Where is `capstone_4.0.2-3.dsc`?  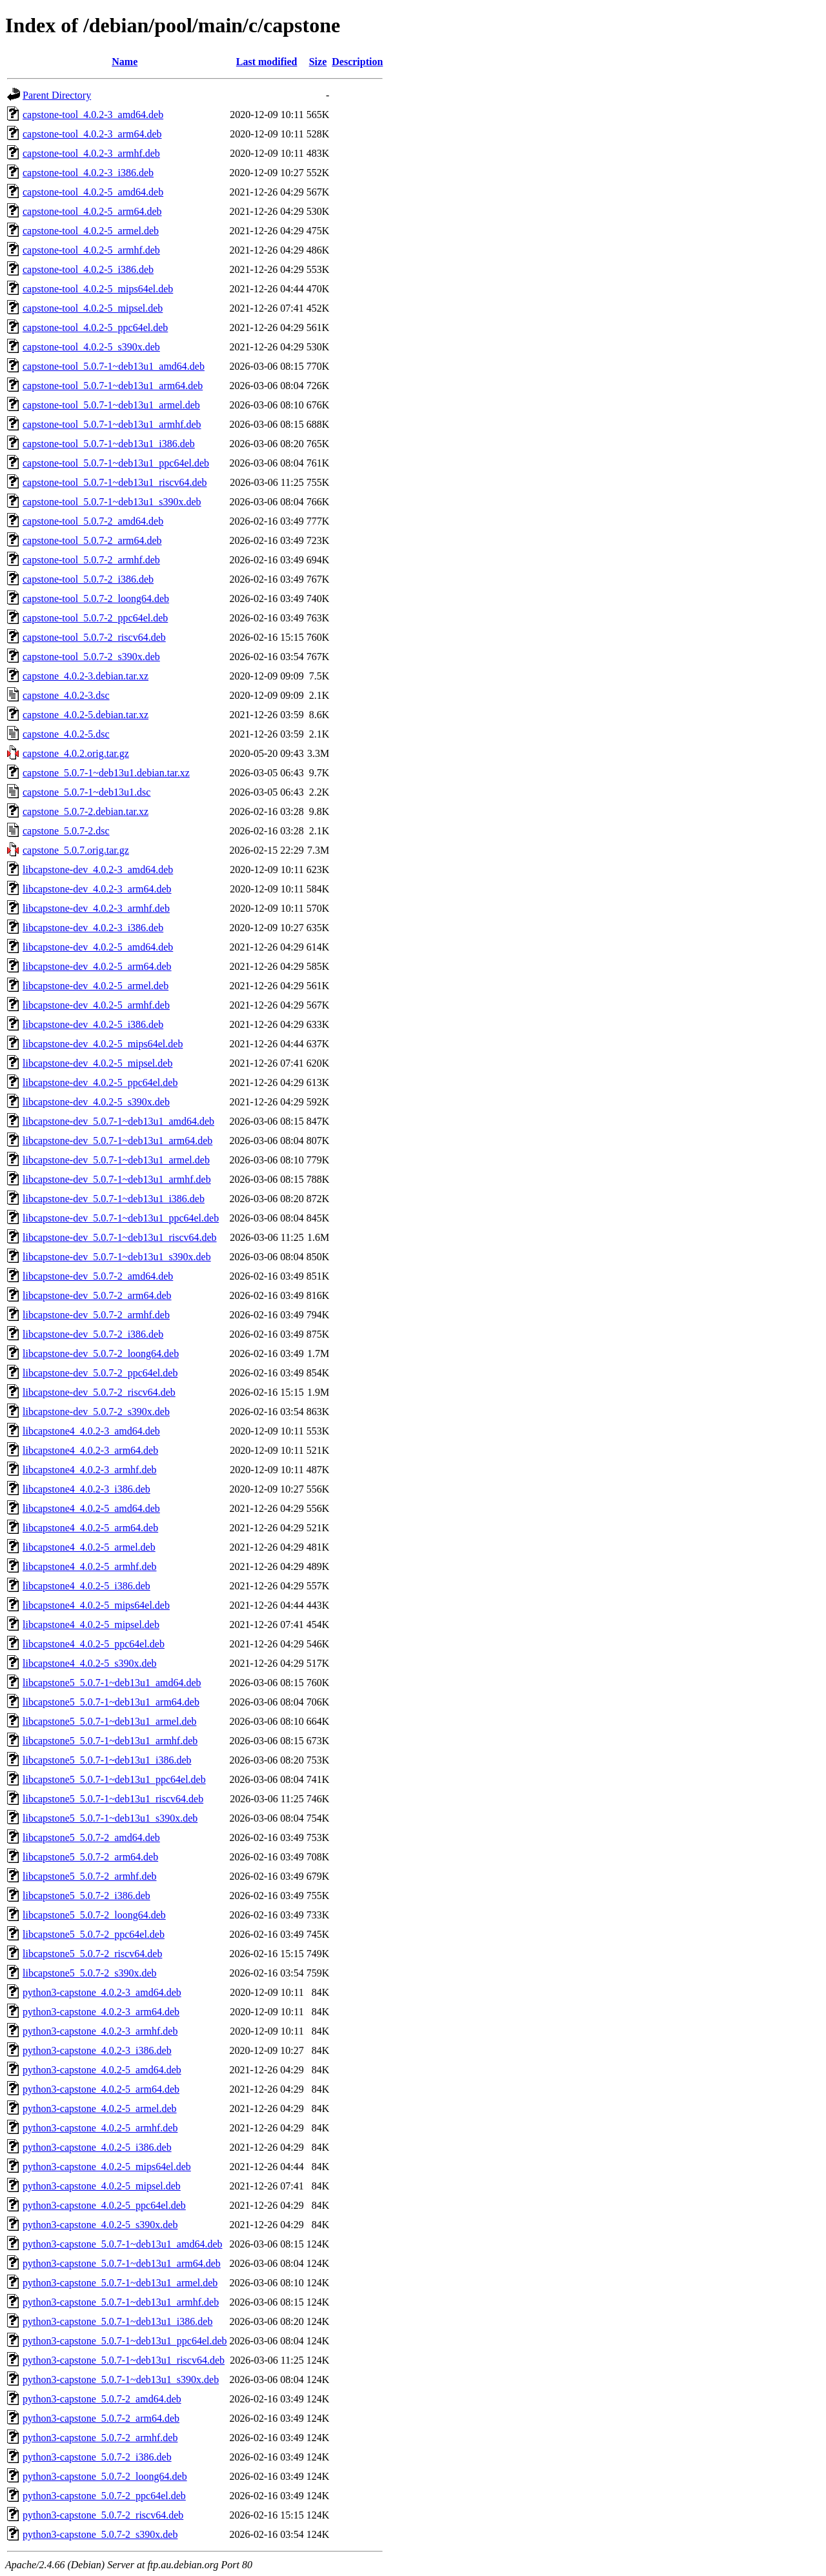
capstone_4.0.2-3.dsc is located at coordinates (66, 695).